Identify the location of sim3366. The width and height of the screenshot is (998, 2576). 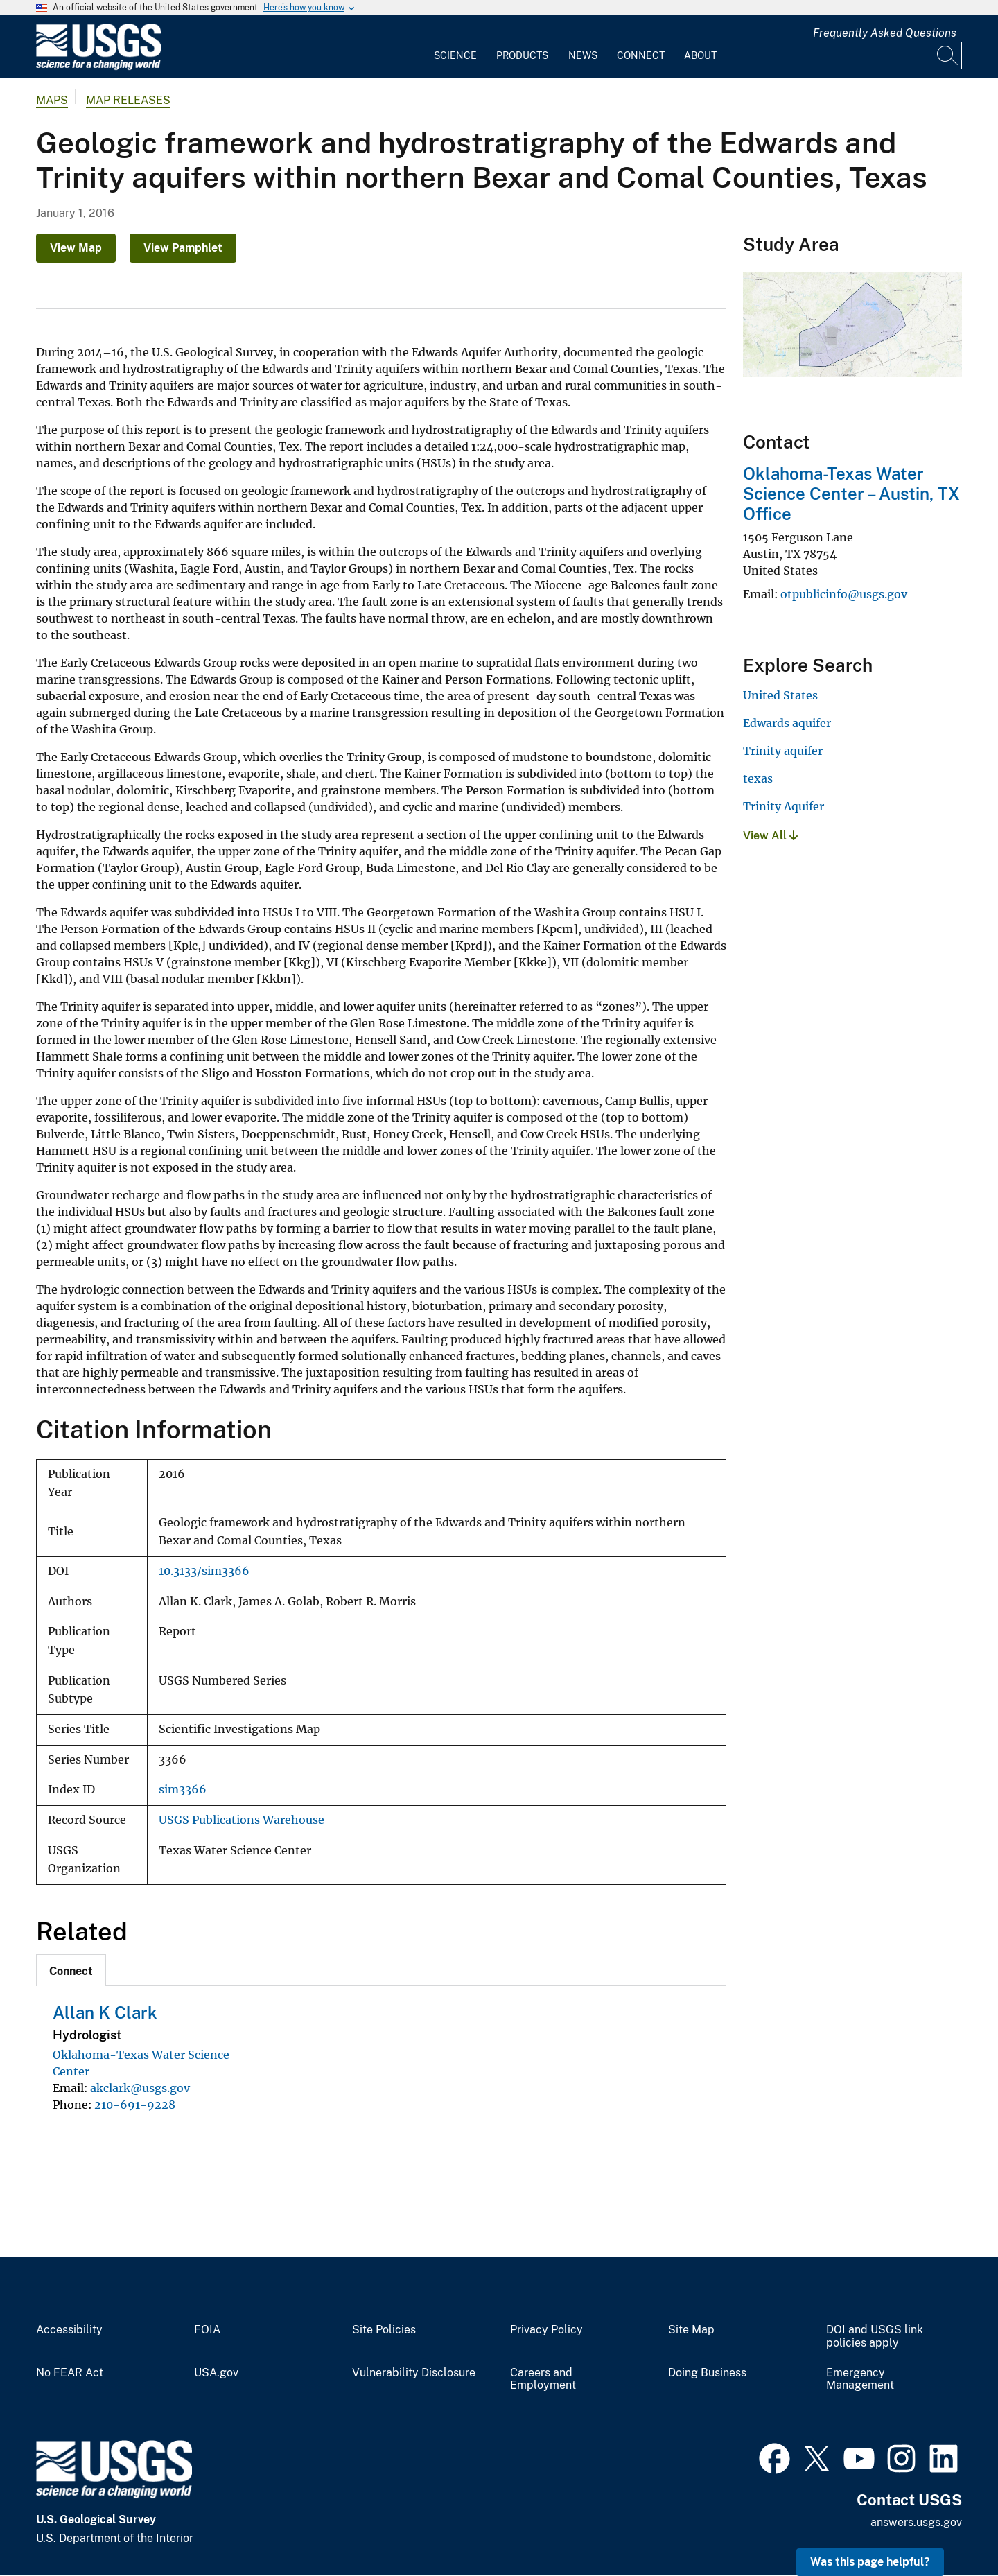
(183, 1789).